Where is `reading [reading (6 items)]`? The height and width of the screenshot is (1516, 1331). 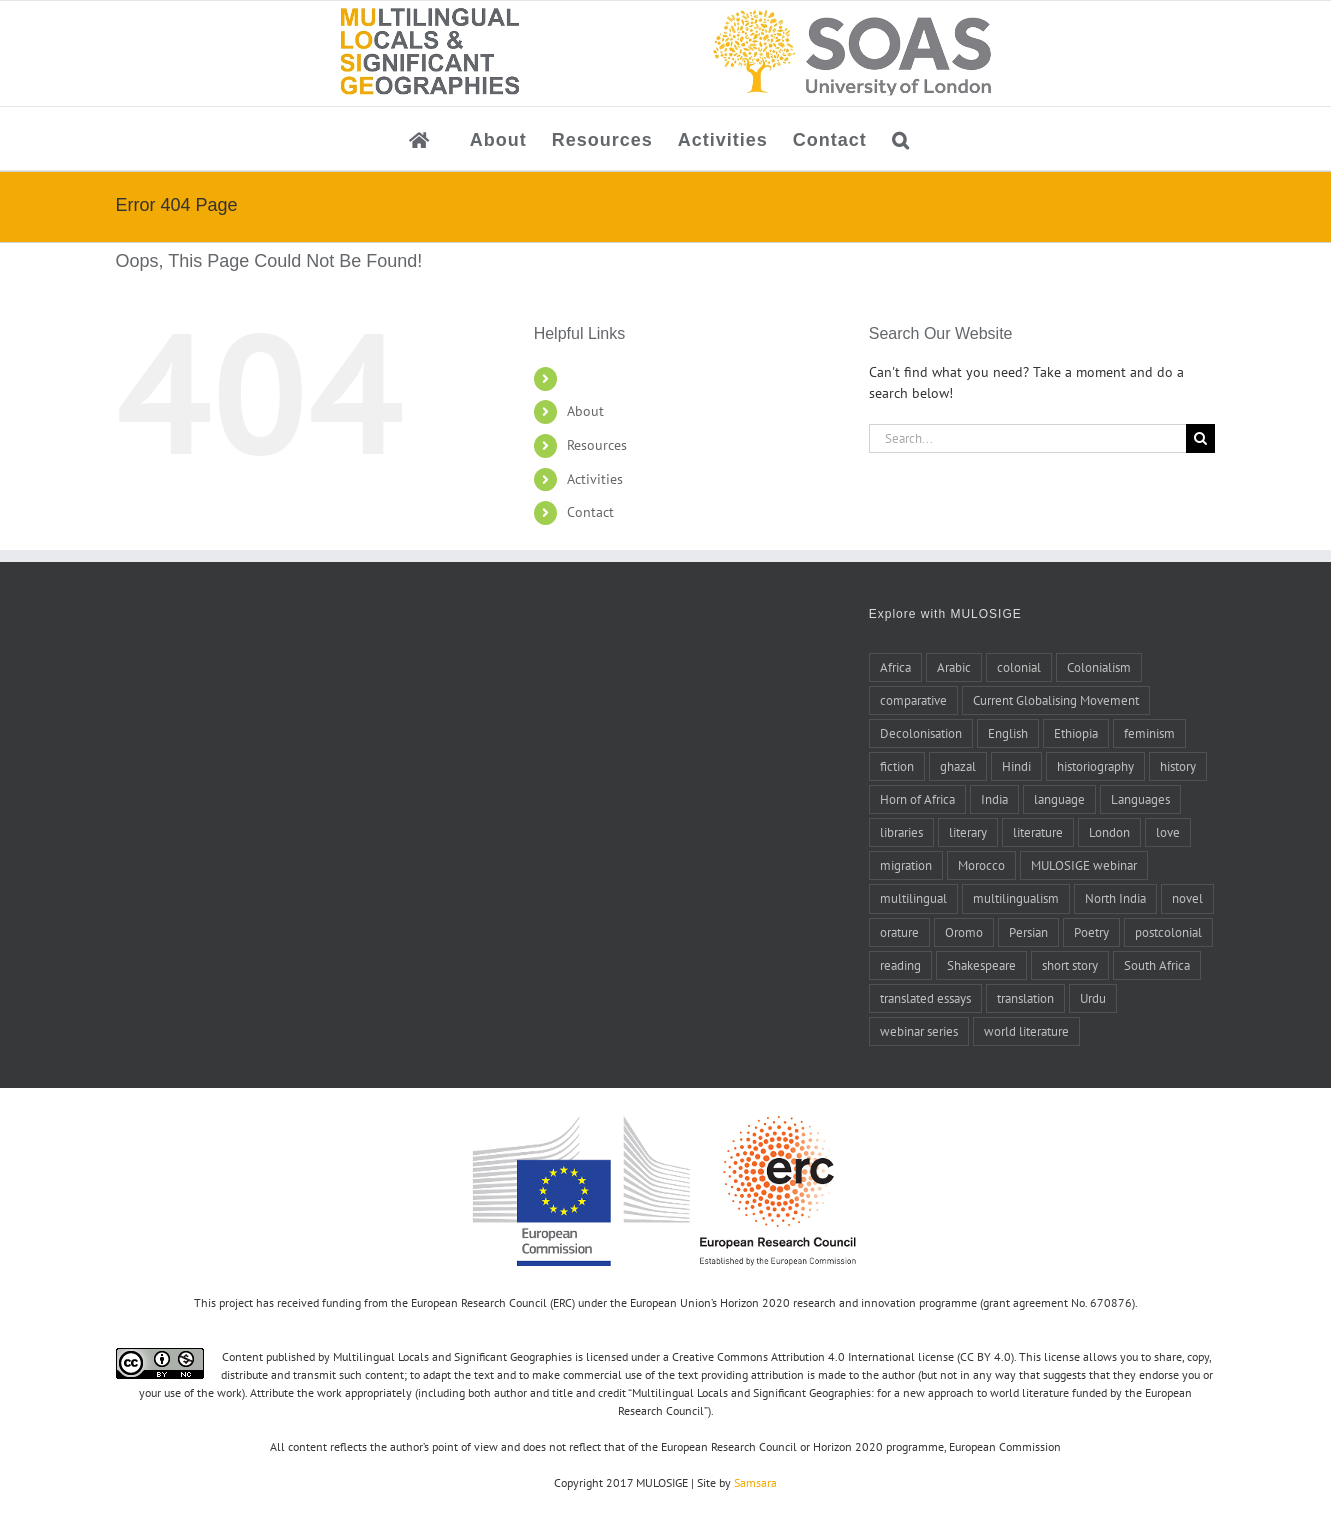 reading [reading (6 items)] is located at coordinates (900, 965).